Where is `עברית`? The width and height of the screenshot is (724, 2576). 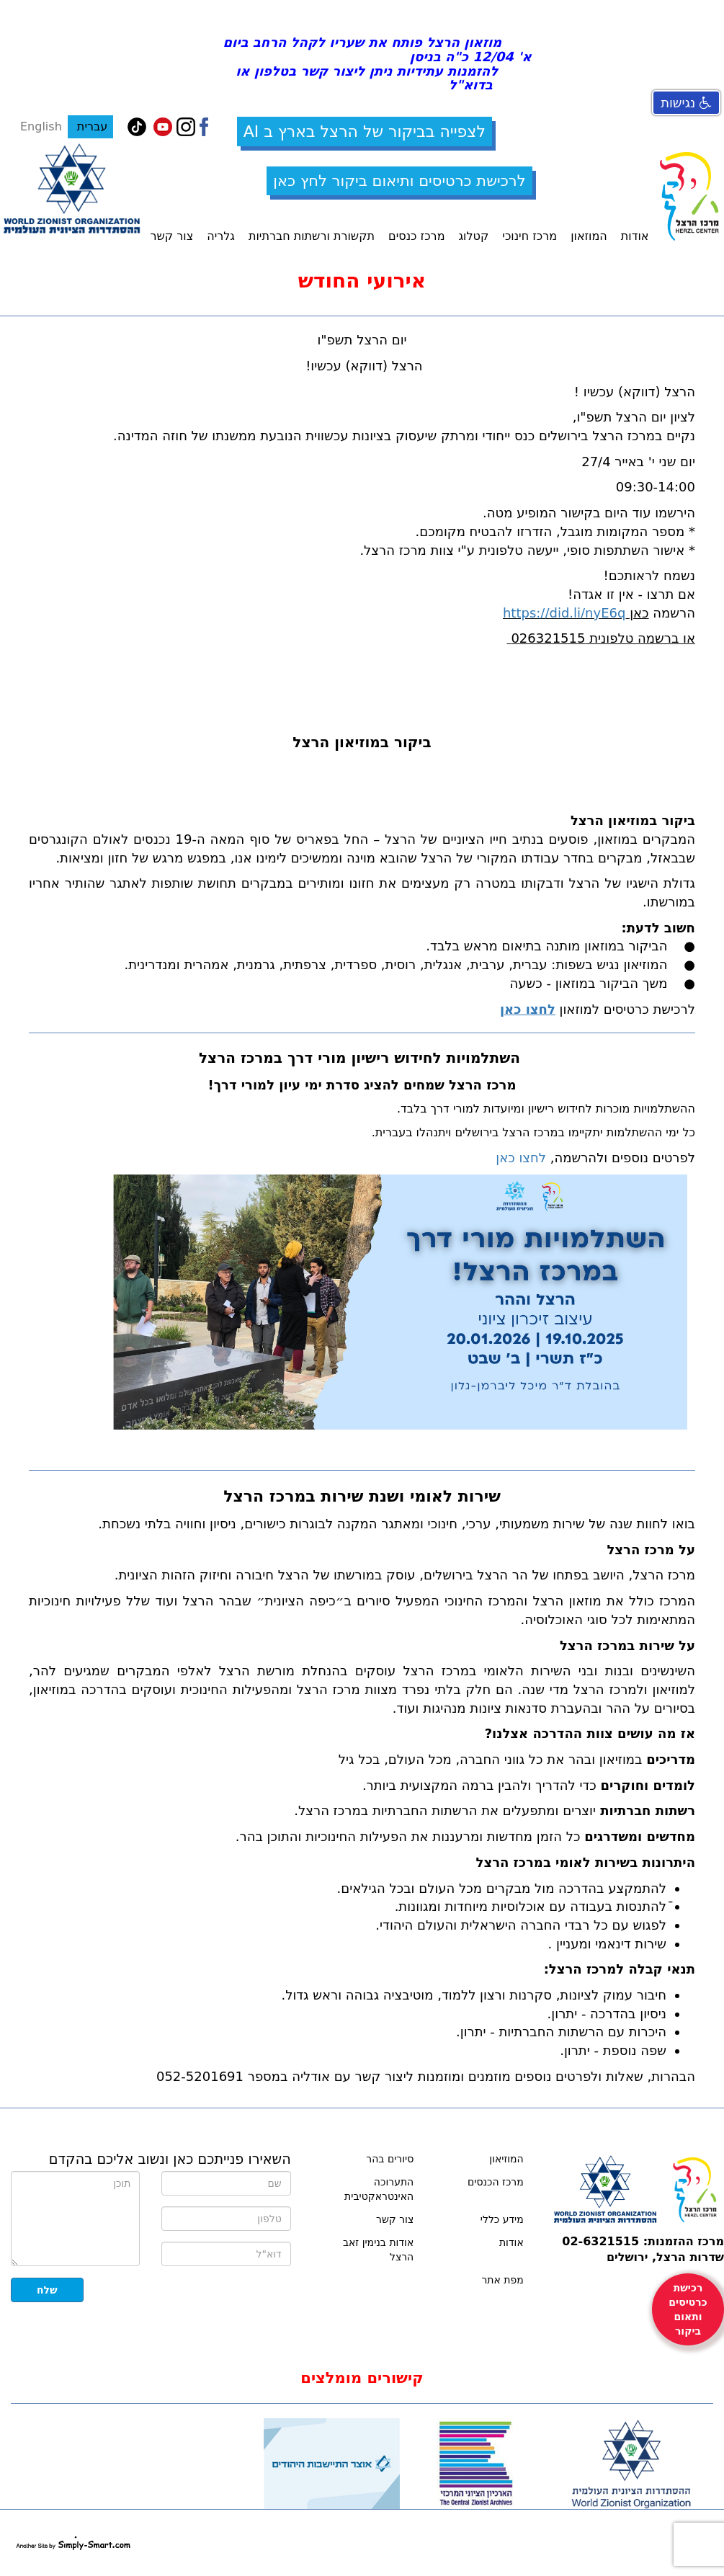
עברית is located at coordinates (90, 126).